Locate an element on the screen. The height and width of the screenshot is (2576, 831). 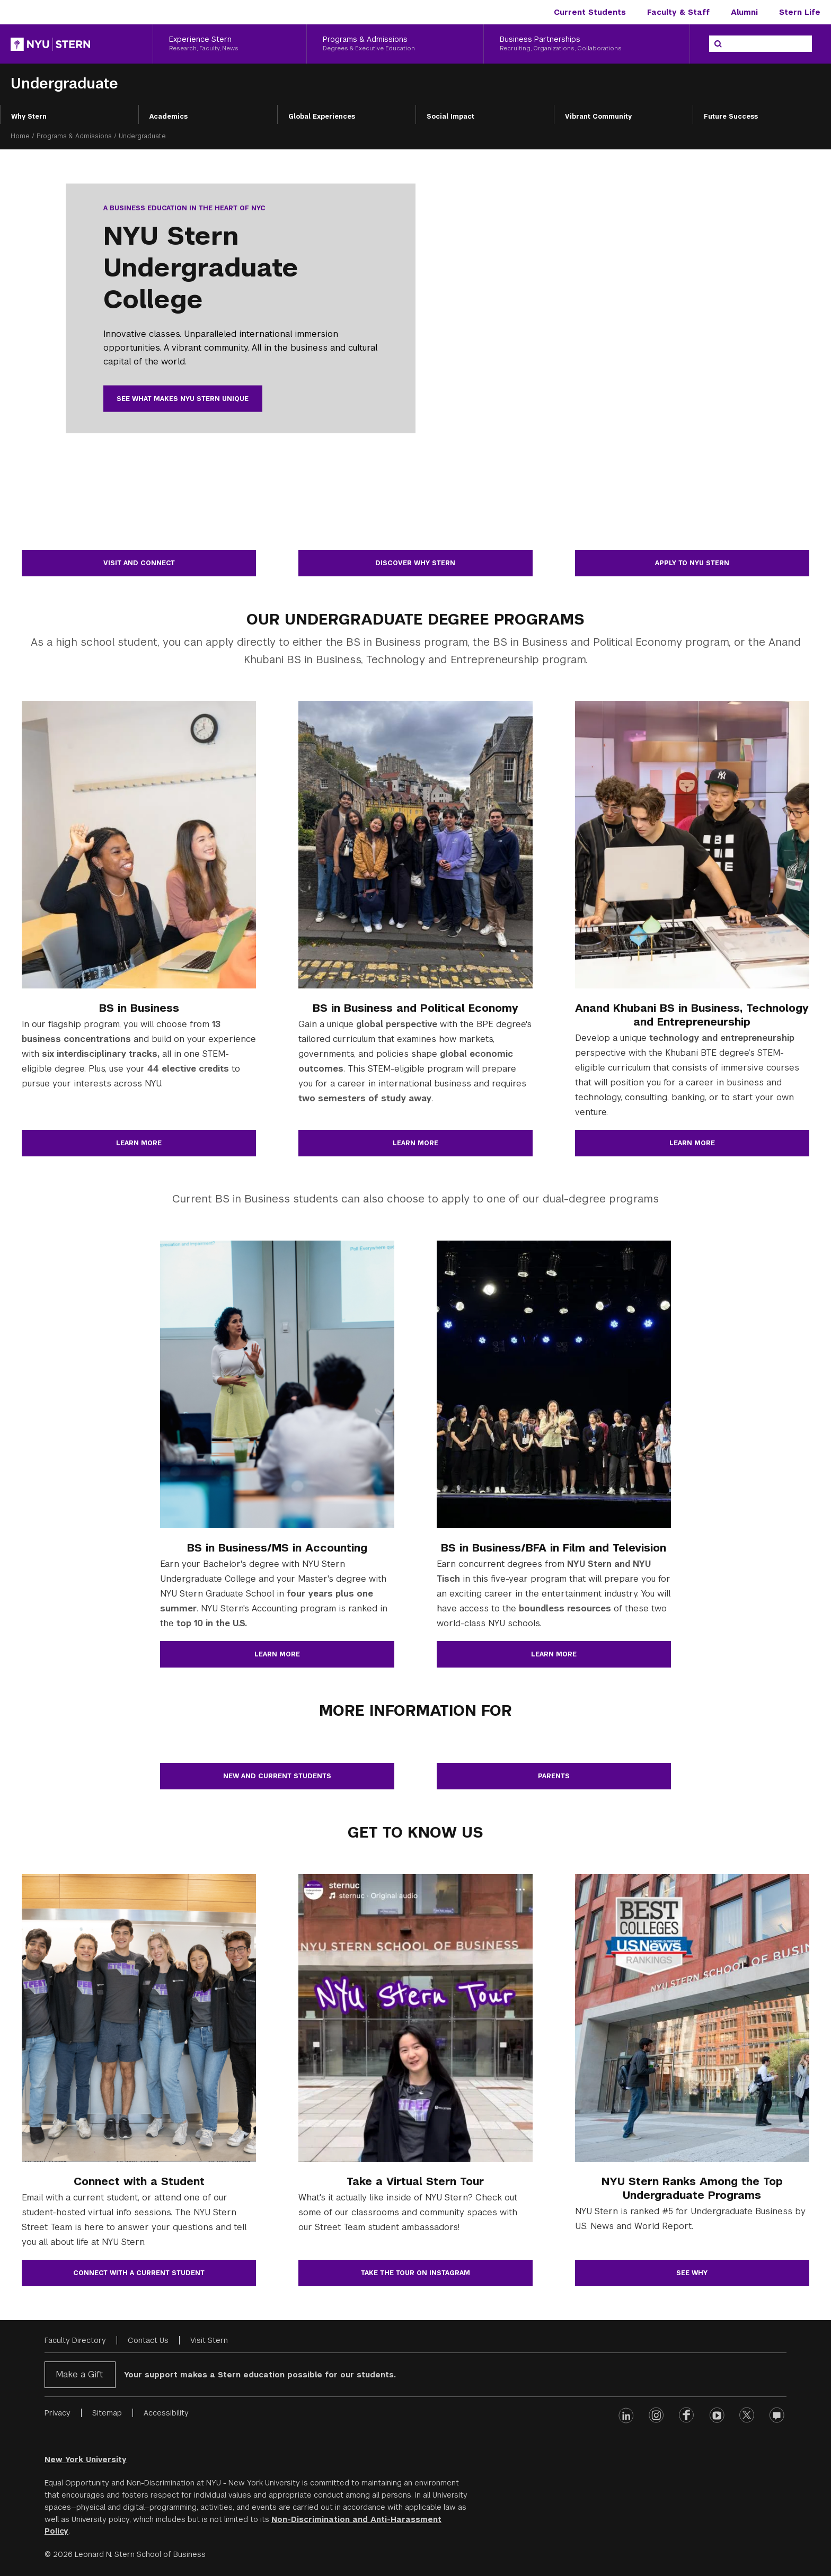
Parents is located at coordinates (554, 1776).